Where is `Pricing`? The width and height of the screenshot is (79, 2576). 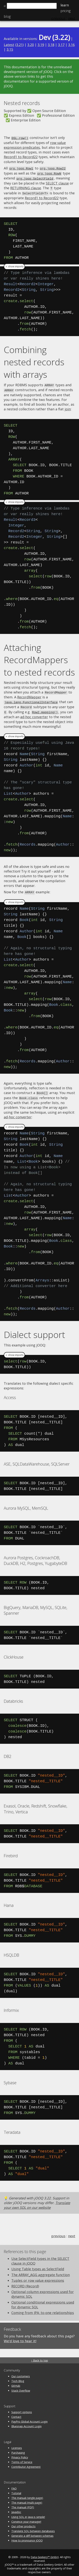
Pricing is located at coordinates (65, 10).